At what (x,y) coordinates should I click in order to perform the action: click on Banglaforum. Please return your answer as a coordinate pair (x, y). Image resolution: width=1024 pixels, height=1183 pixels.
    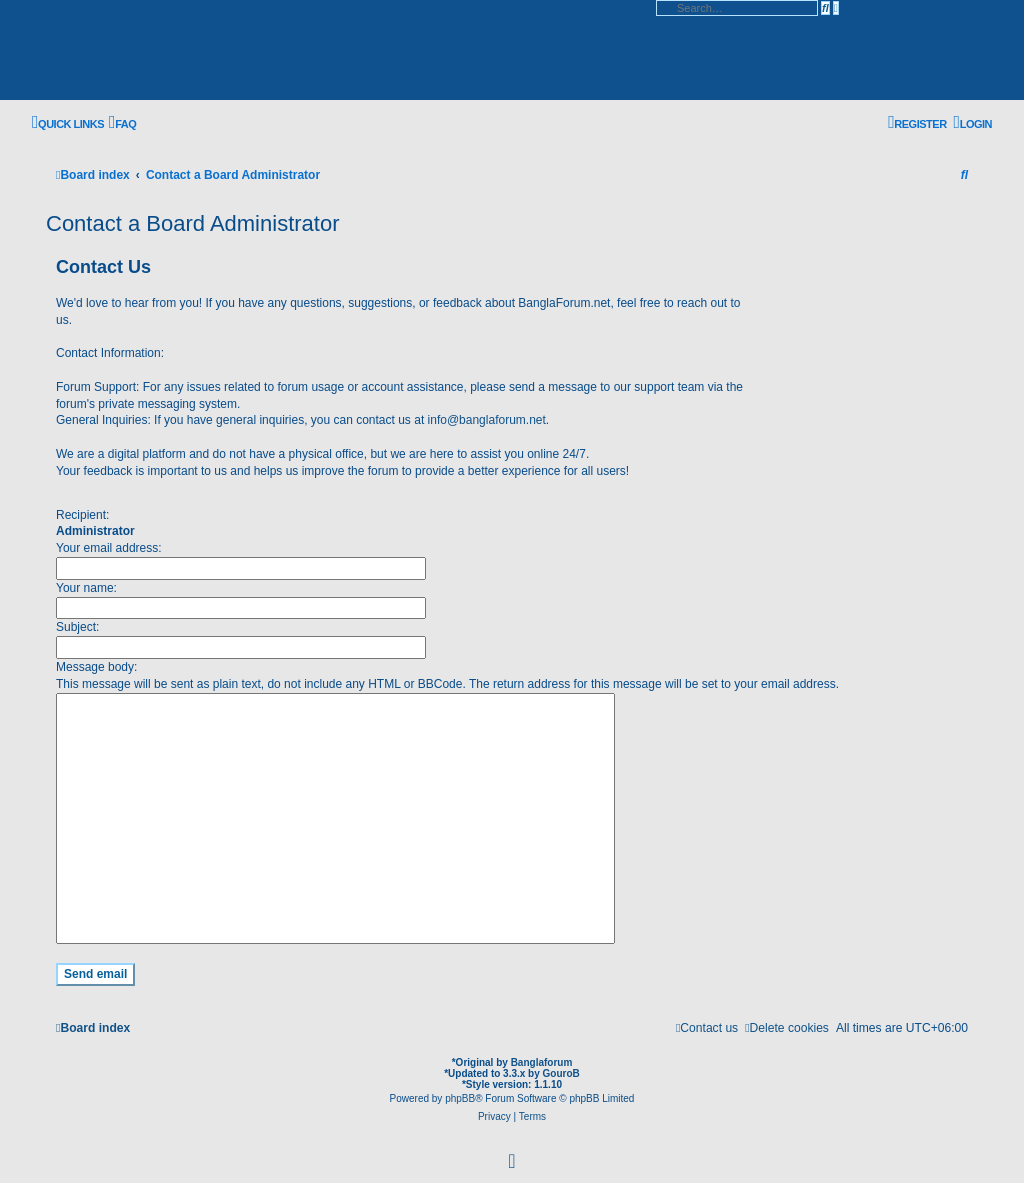
    Looking at the image, I should click on (542, 1062).